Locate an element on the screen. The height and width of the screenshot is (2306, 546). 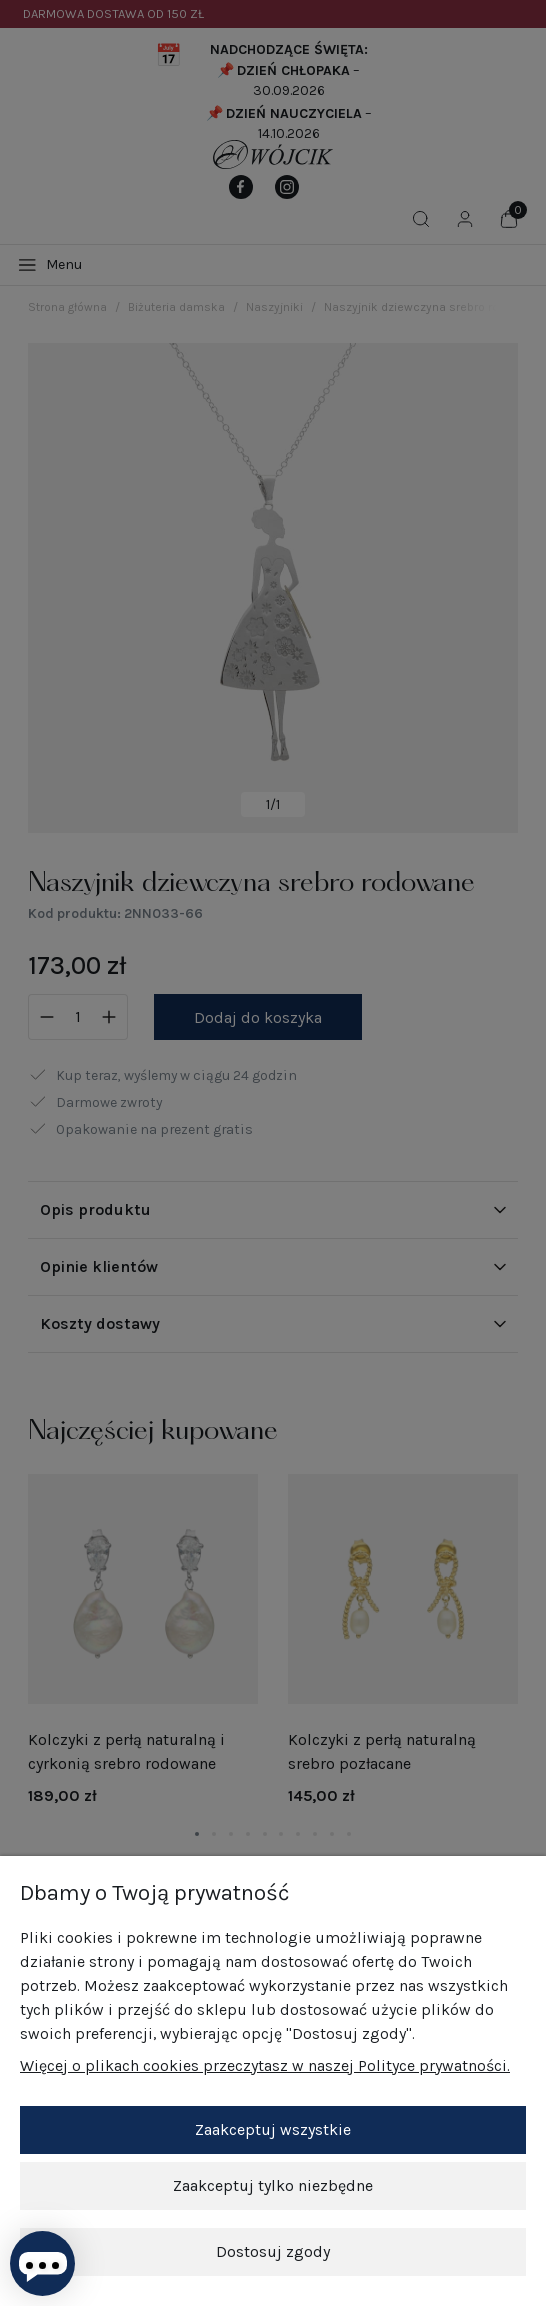
Dostosuj zgody is located at coordinates (273, 2251).